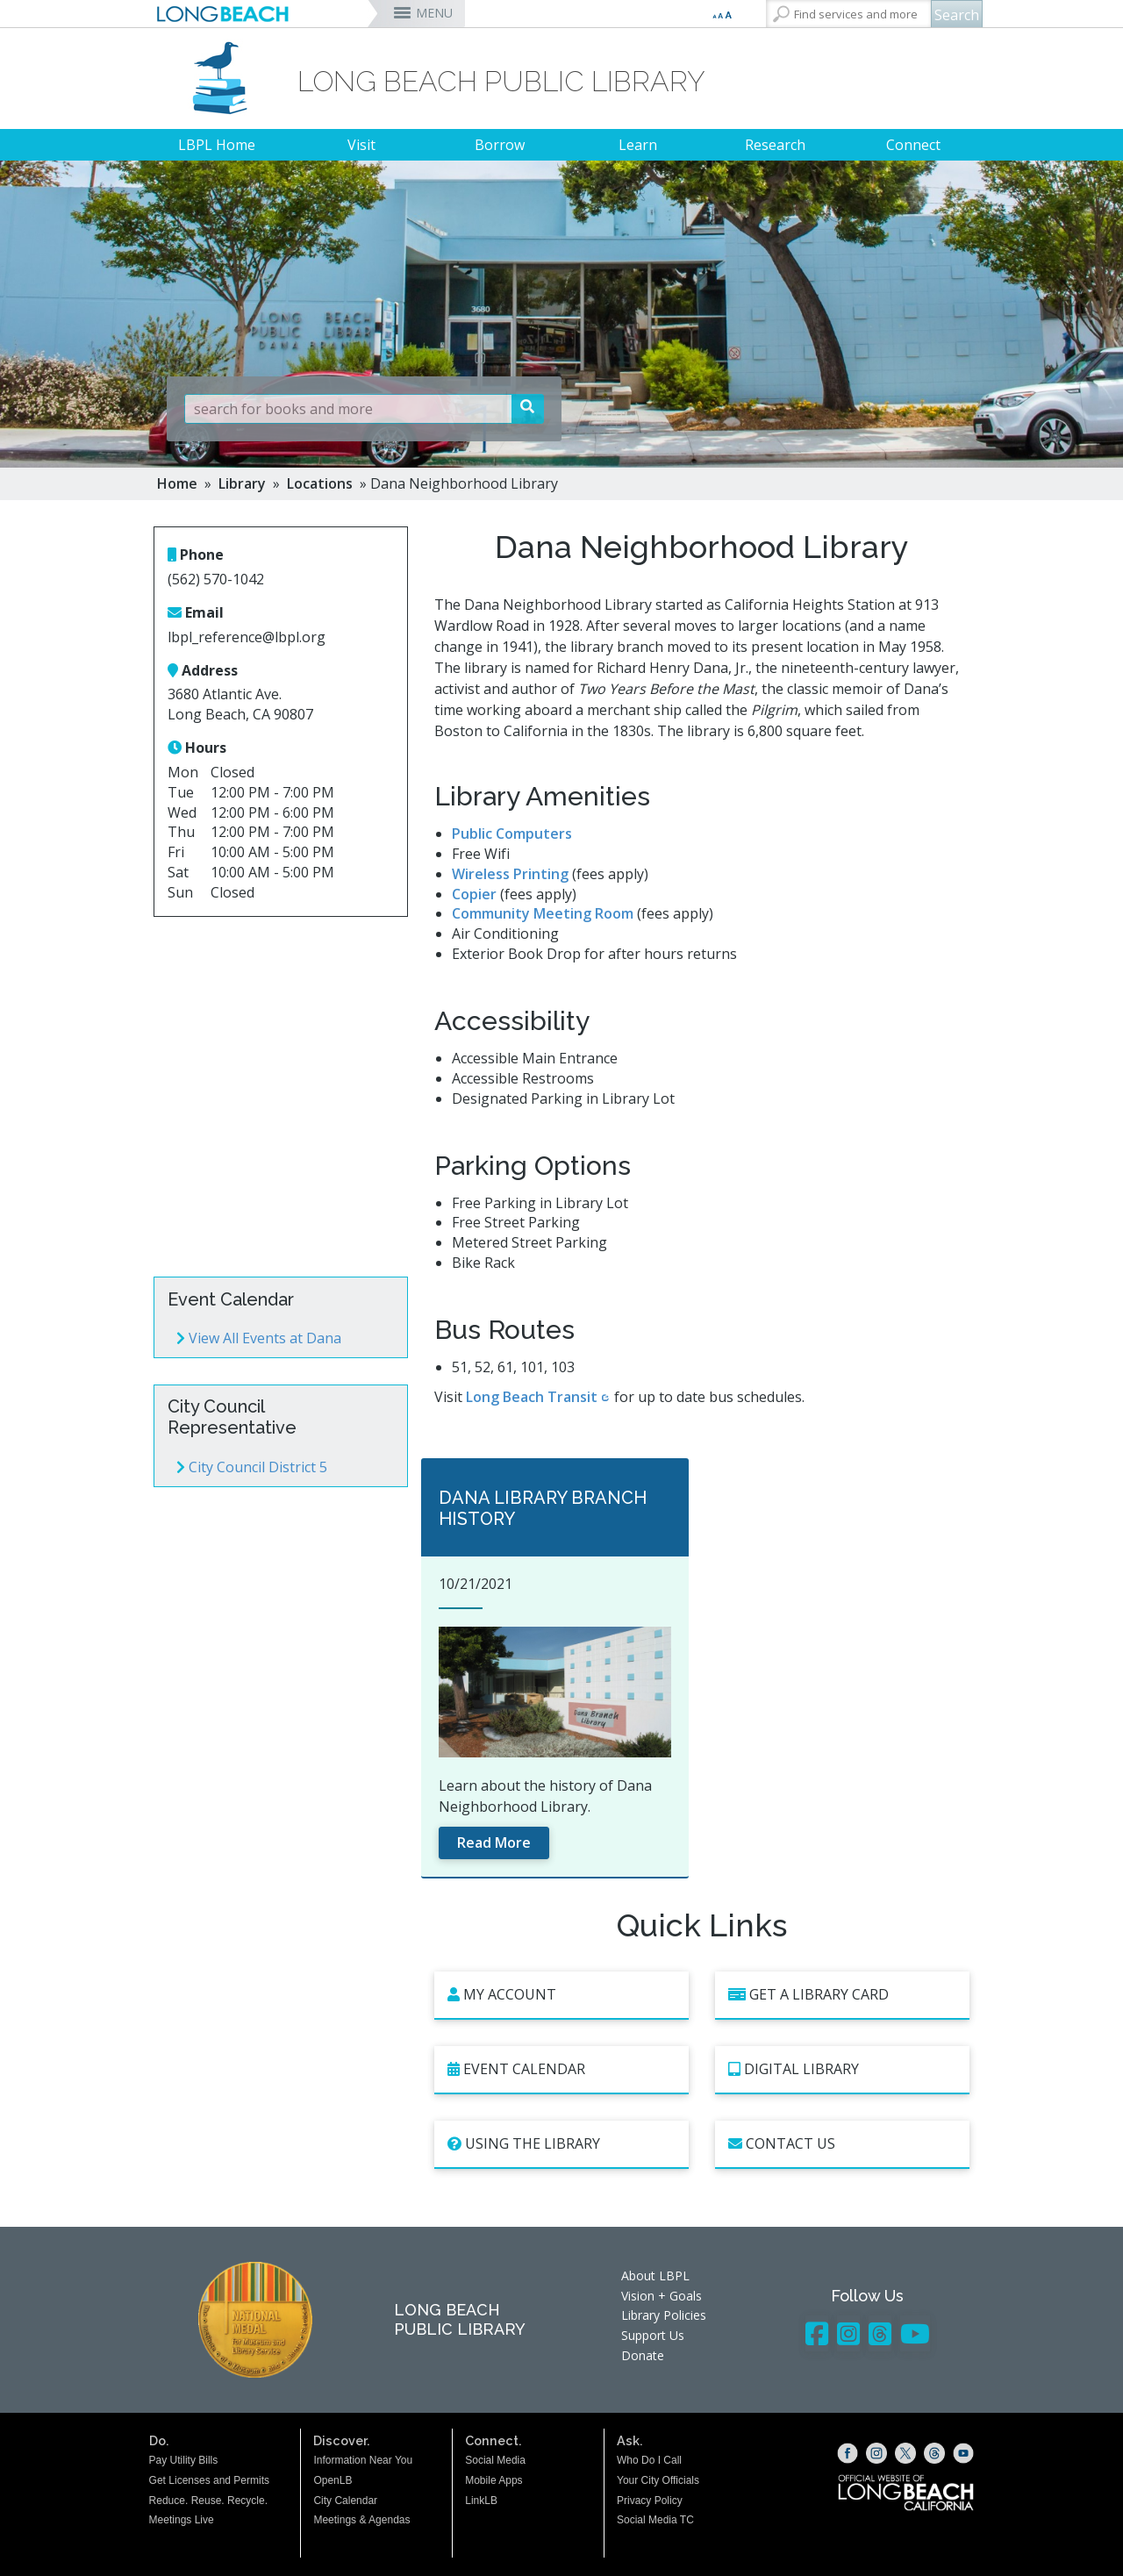 This screenshot has height=2576, width=1123. Describe the element at coordinates (663, 2315) in the screenshot. I see `Library Policies` at that location.